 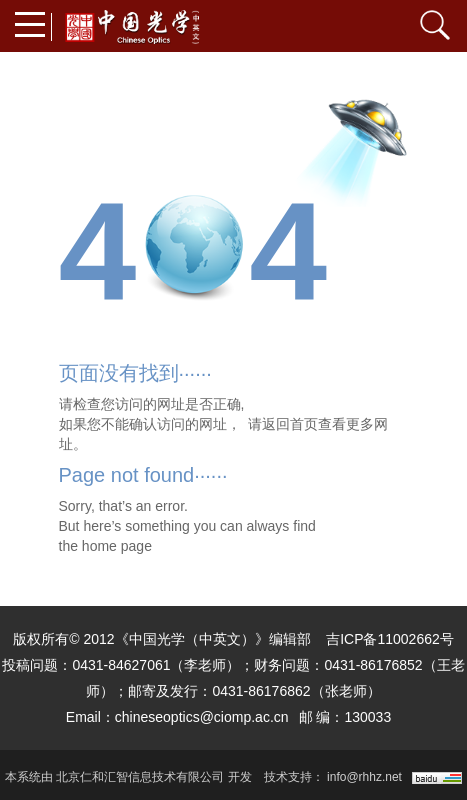 I want to click on chineseoptics@ciomp.ac.cn, so click(x=202, y=717).